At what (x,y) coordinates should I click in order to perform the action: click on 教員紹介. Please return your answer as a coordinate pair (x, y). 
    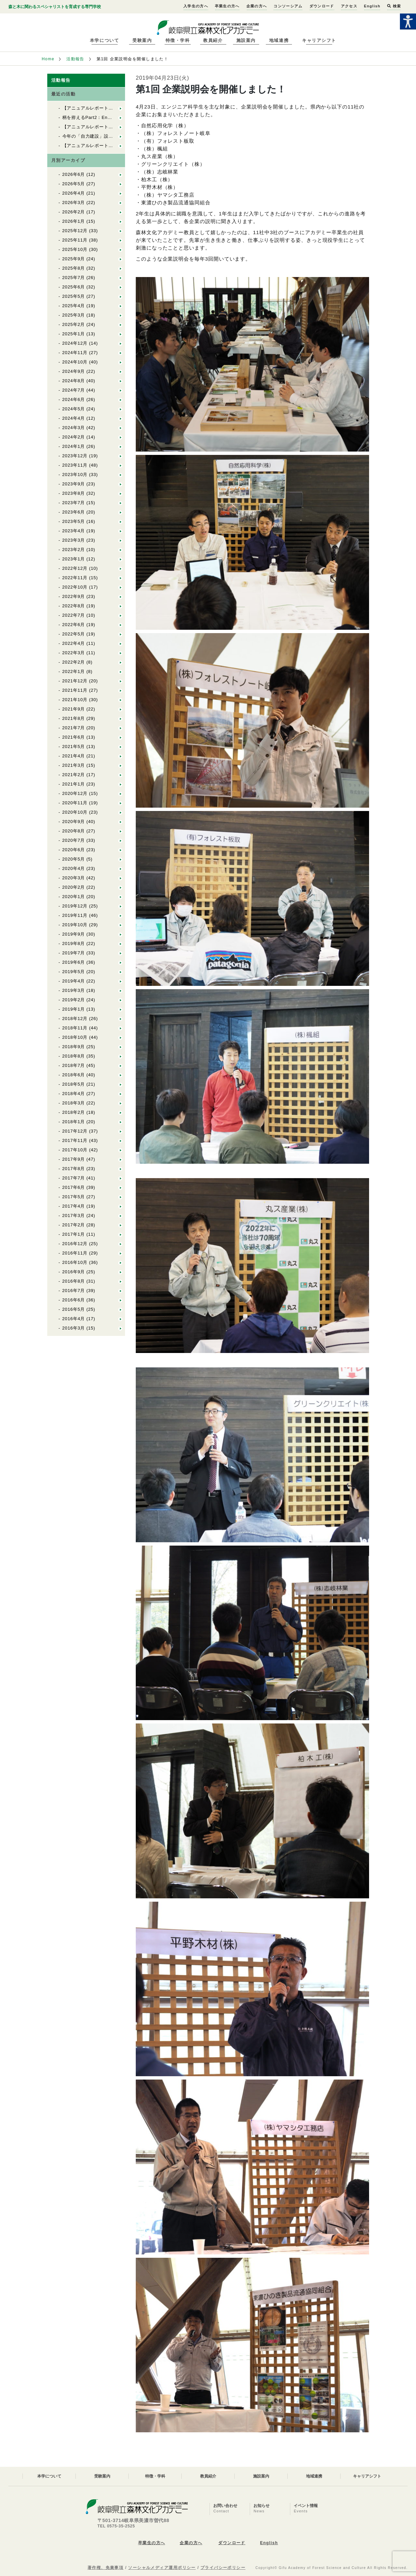
    Looking at the image, I should click on (213, 40).